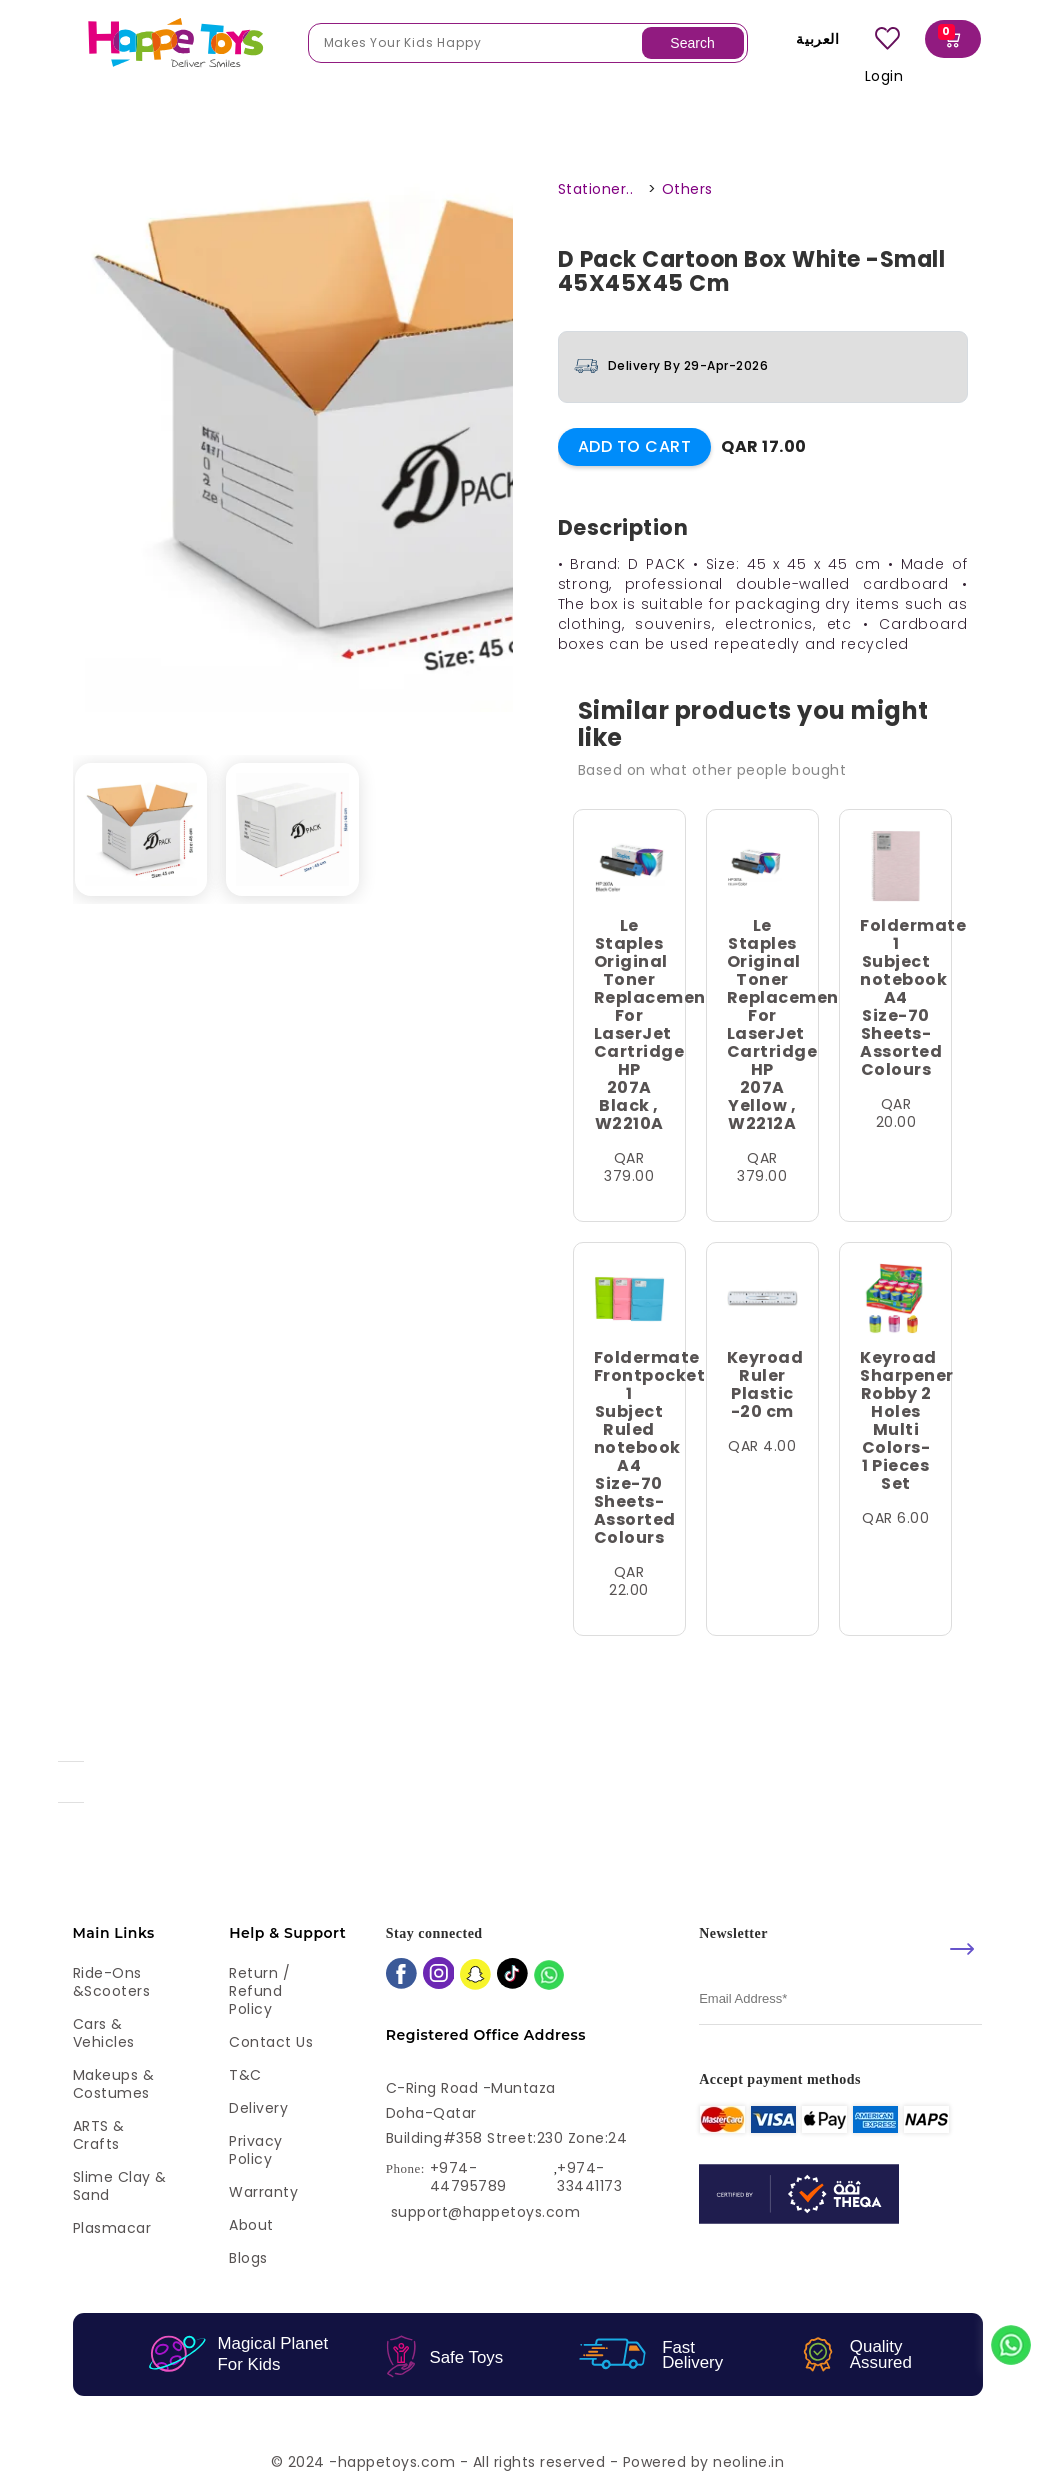  I want to click on Return / Refund Policy, so click(259, 1991).